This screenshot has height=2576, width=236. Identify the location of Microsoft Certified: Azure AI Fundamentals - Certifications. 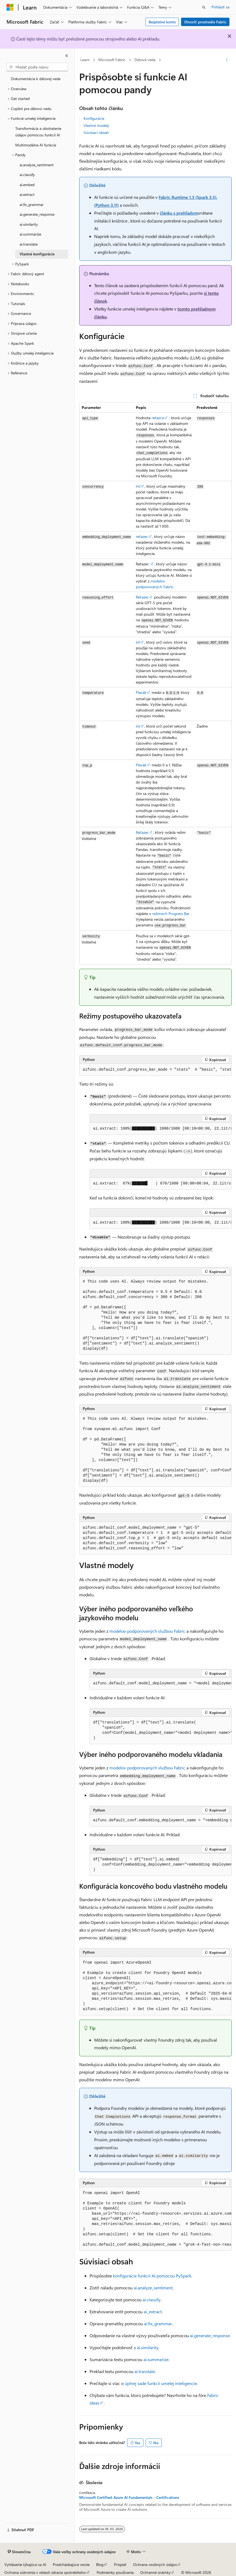
(129, 2497).